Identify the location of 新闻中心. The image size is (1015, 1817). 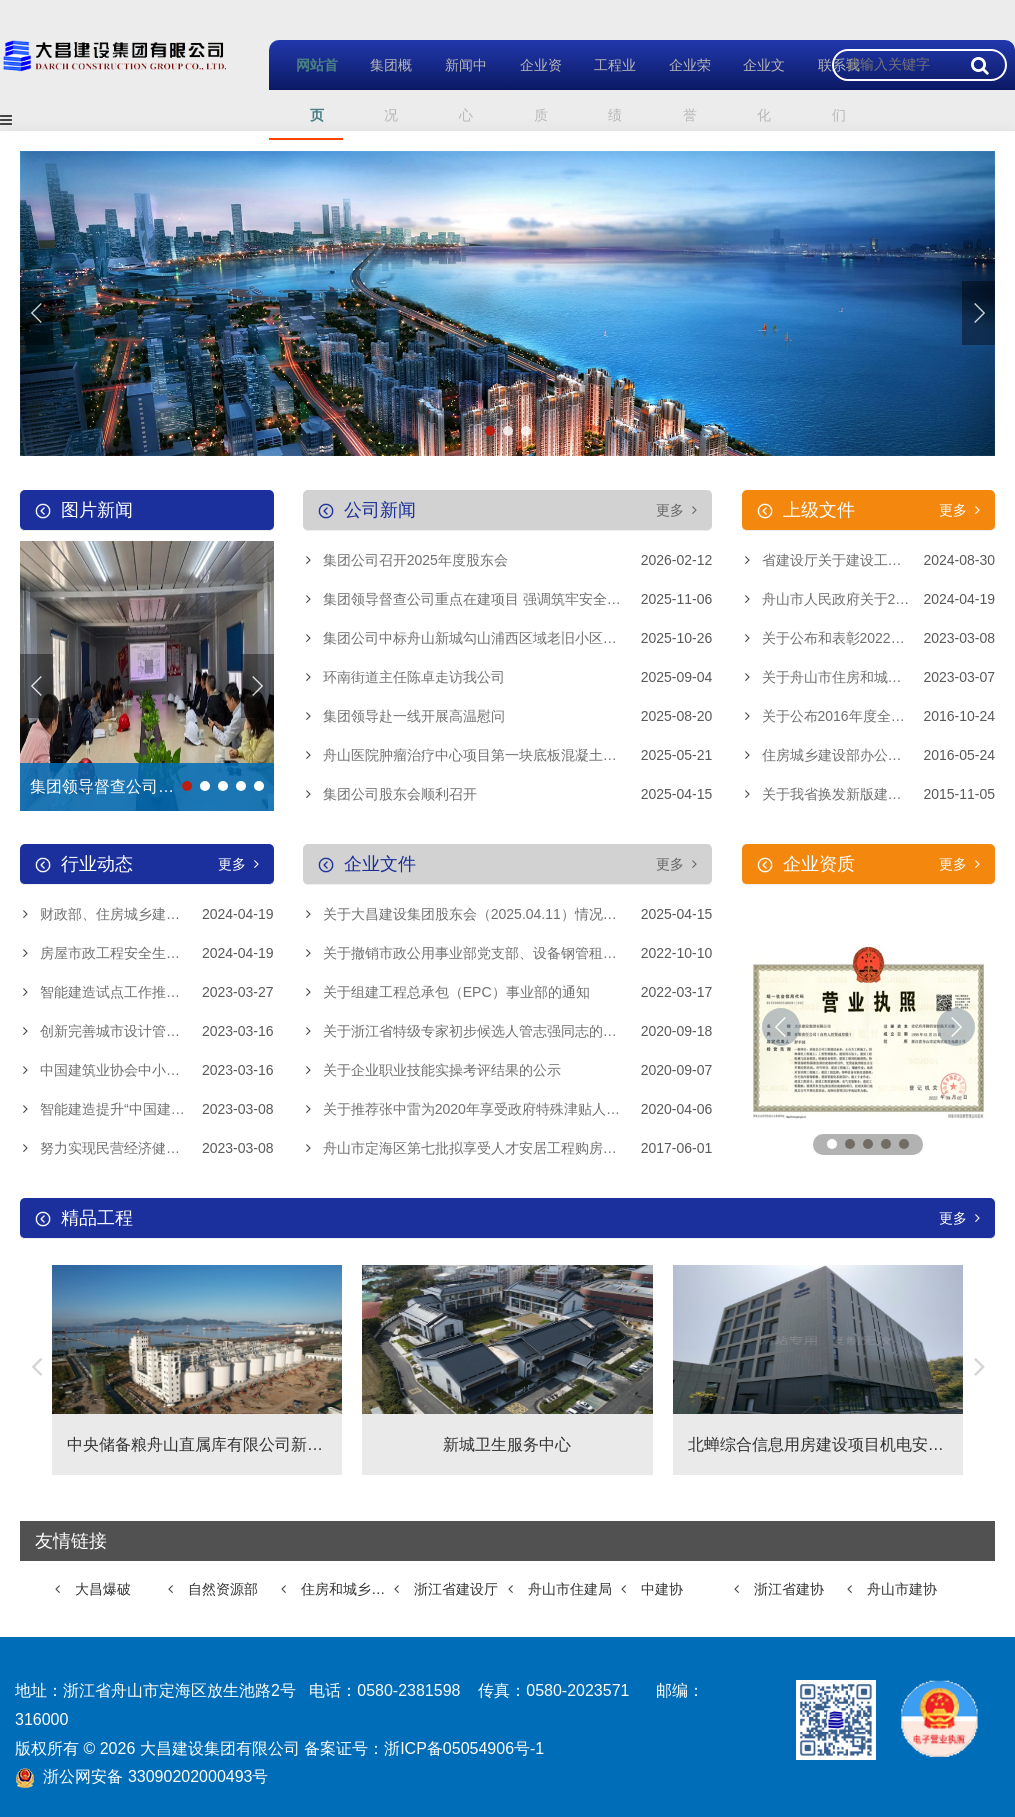
(455, 89).